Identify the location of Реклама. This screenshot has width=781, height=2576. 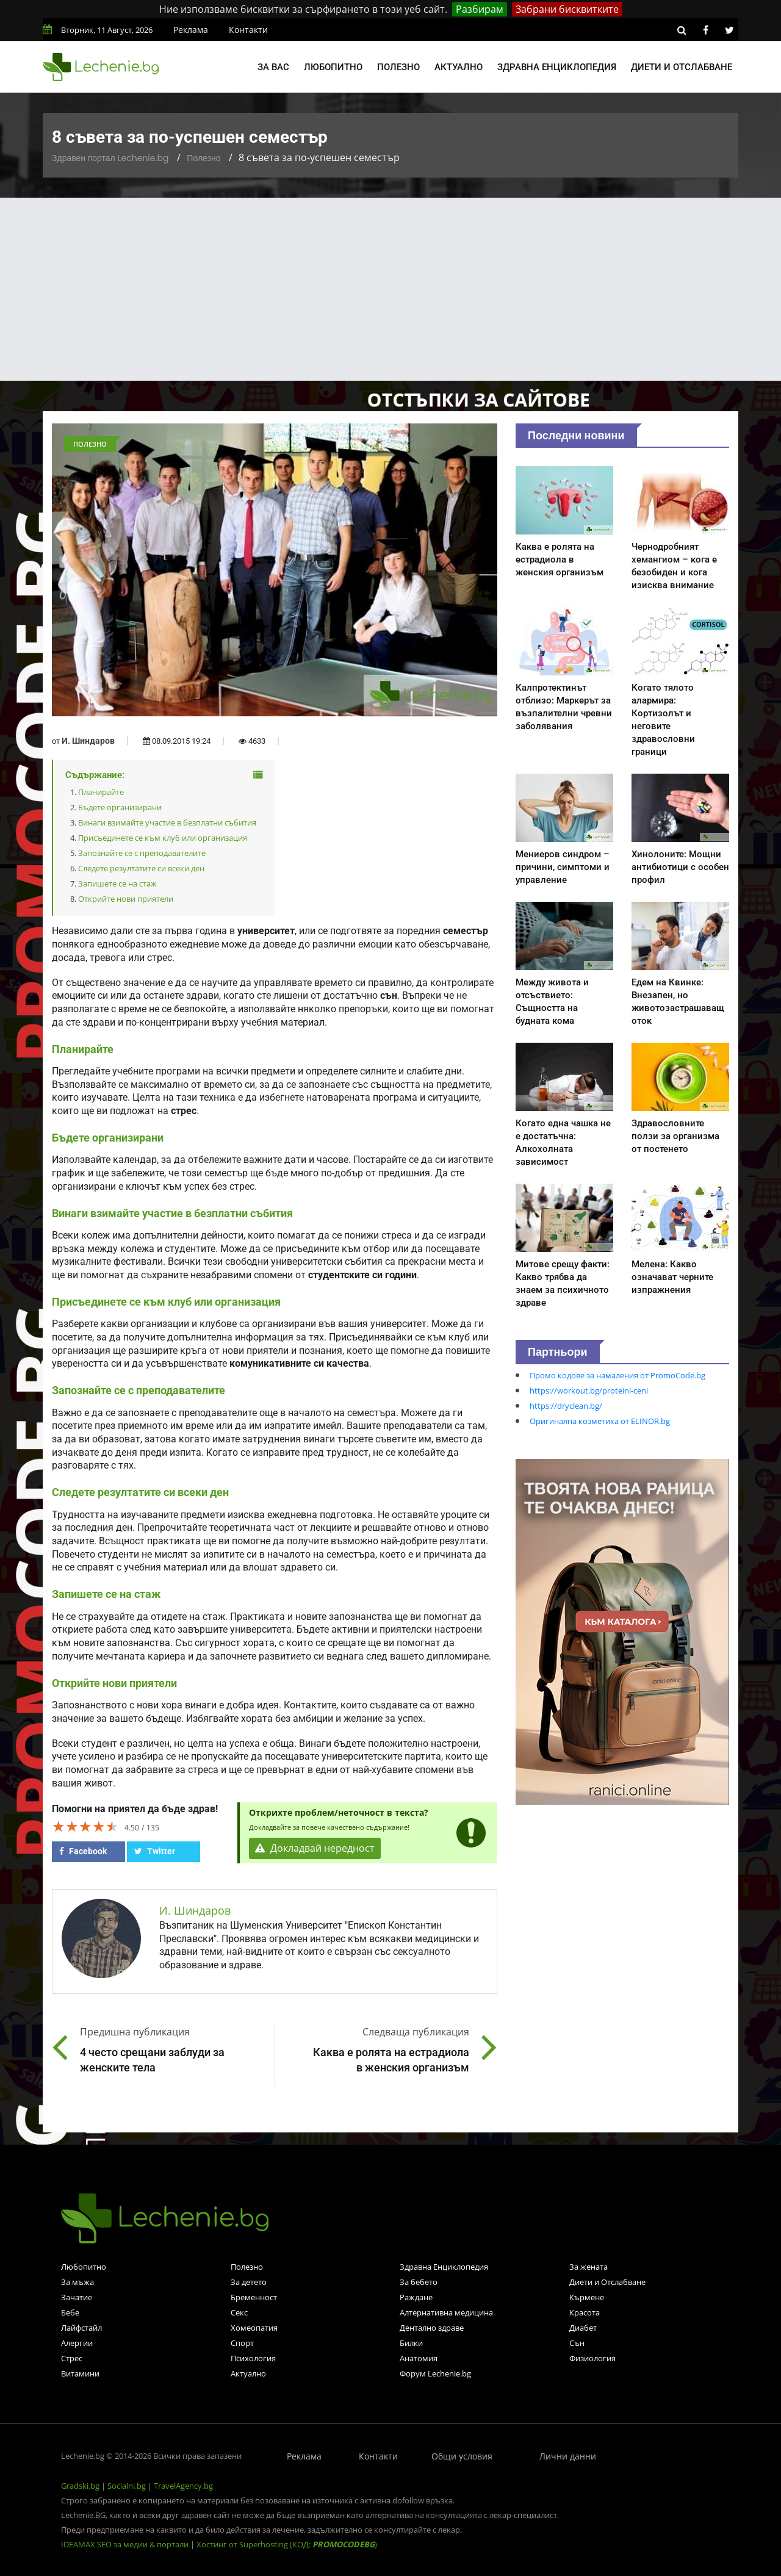
(190, 29).